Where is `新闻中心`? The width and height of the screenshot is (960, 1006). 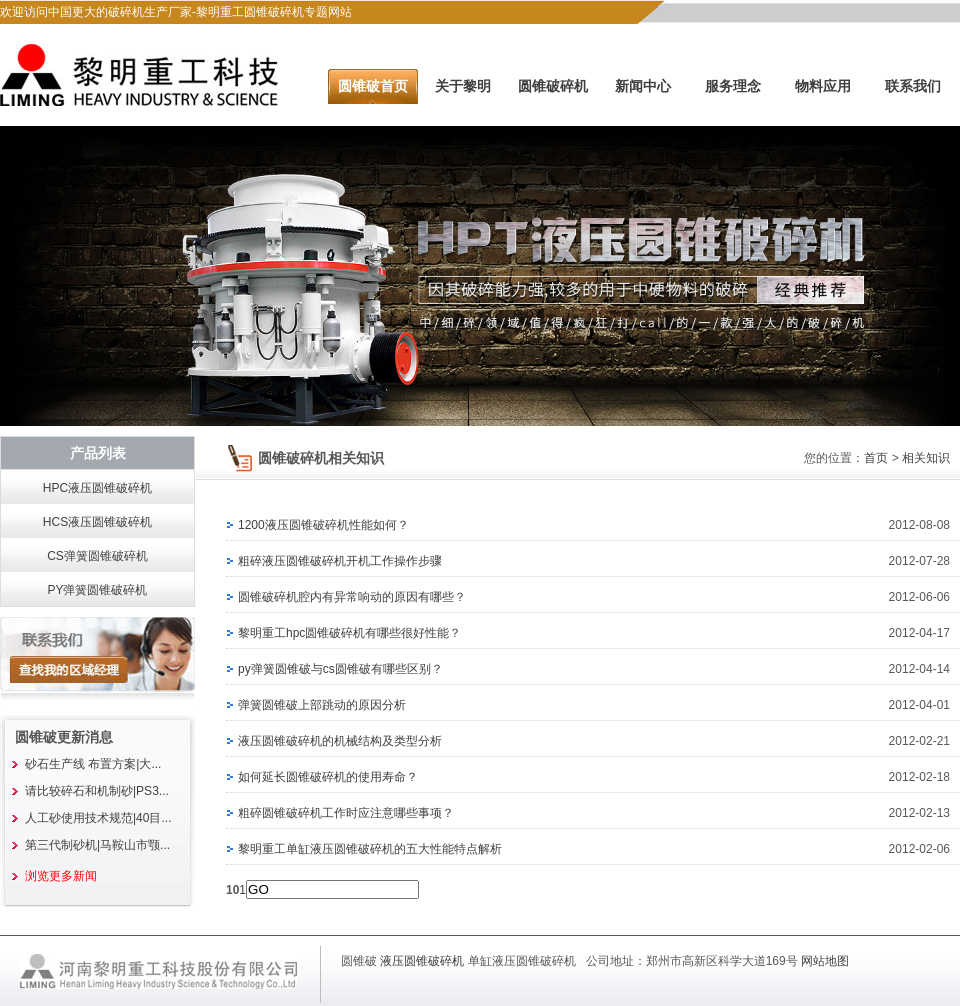
新闻中心 is located at coordinates (643, 86).